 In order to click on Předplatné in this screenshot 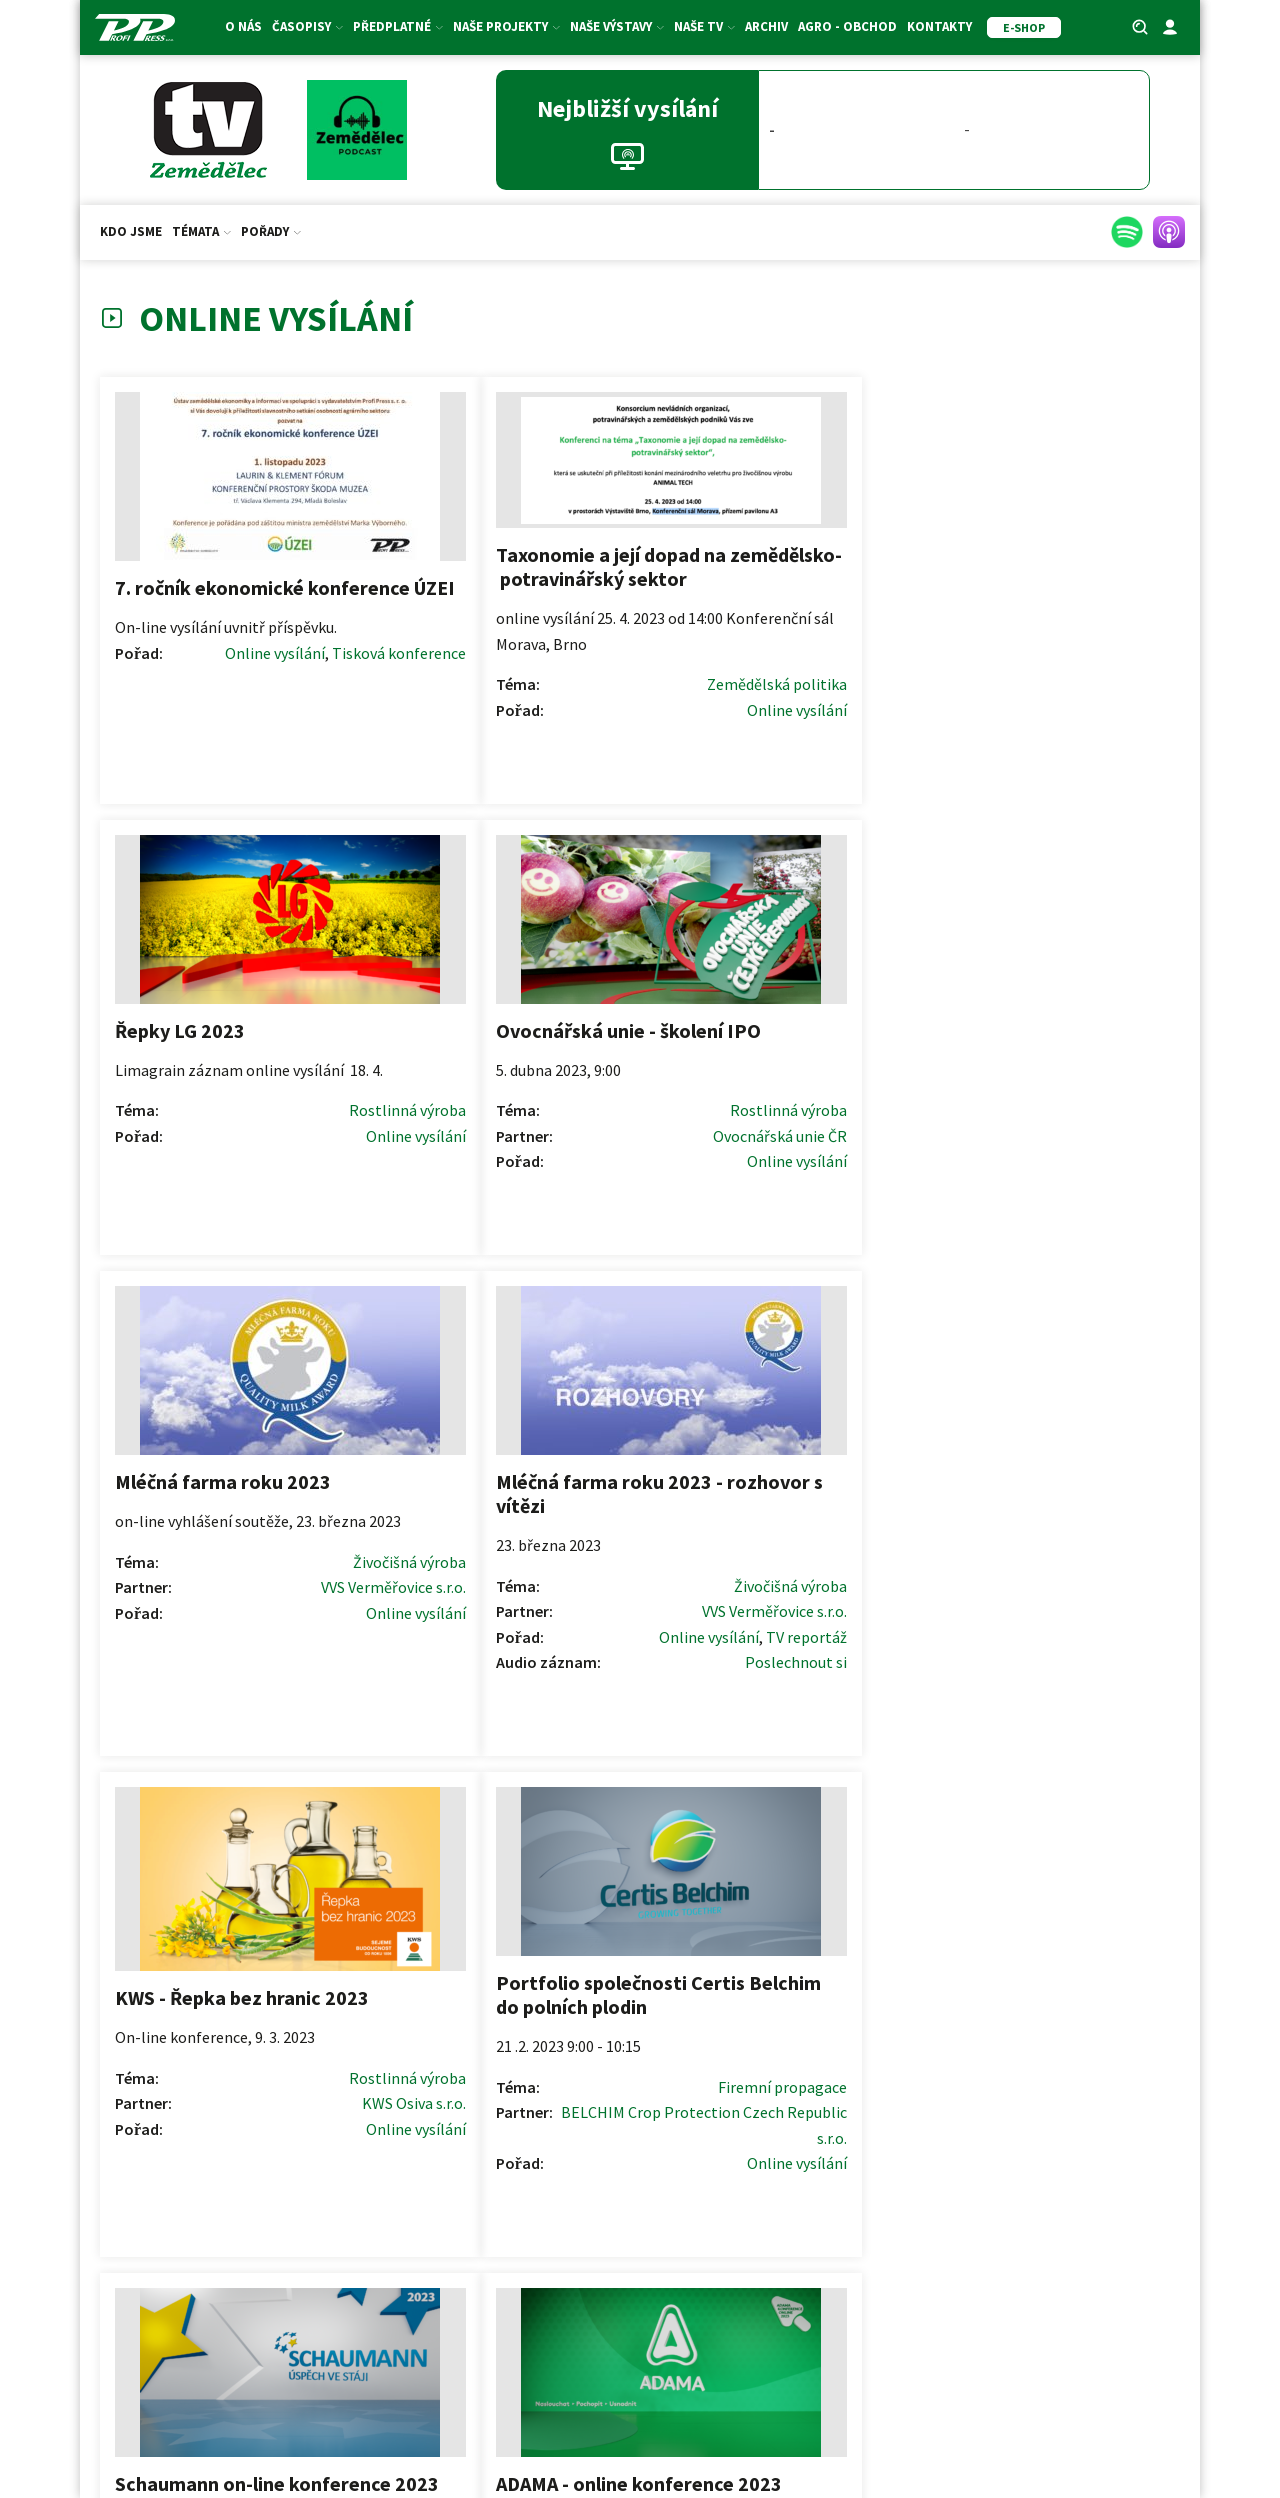, I will do `click(398, 26)`.